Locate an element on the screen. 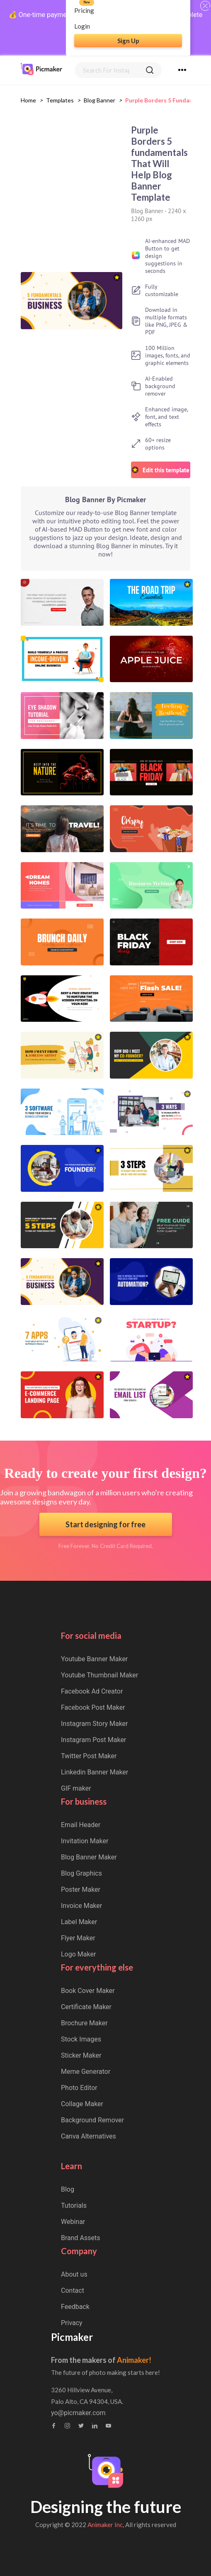 The image size is (211, 2576). Youtube Banner Maker is located at coordinates (94, 1659).